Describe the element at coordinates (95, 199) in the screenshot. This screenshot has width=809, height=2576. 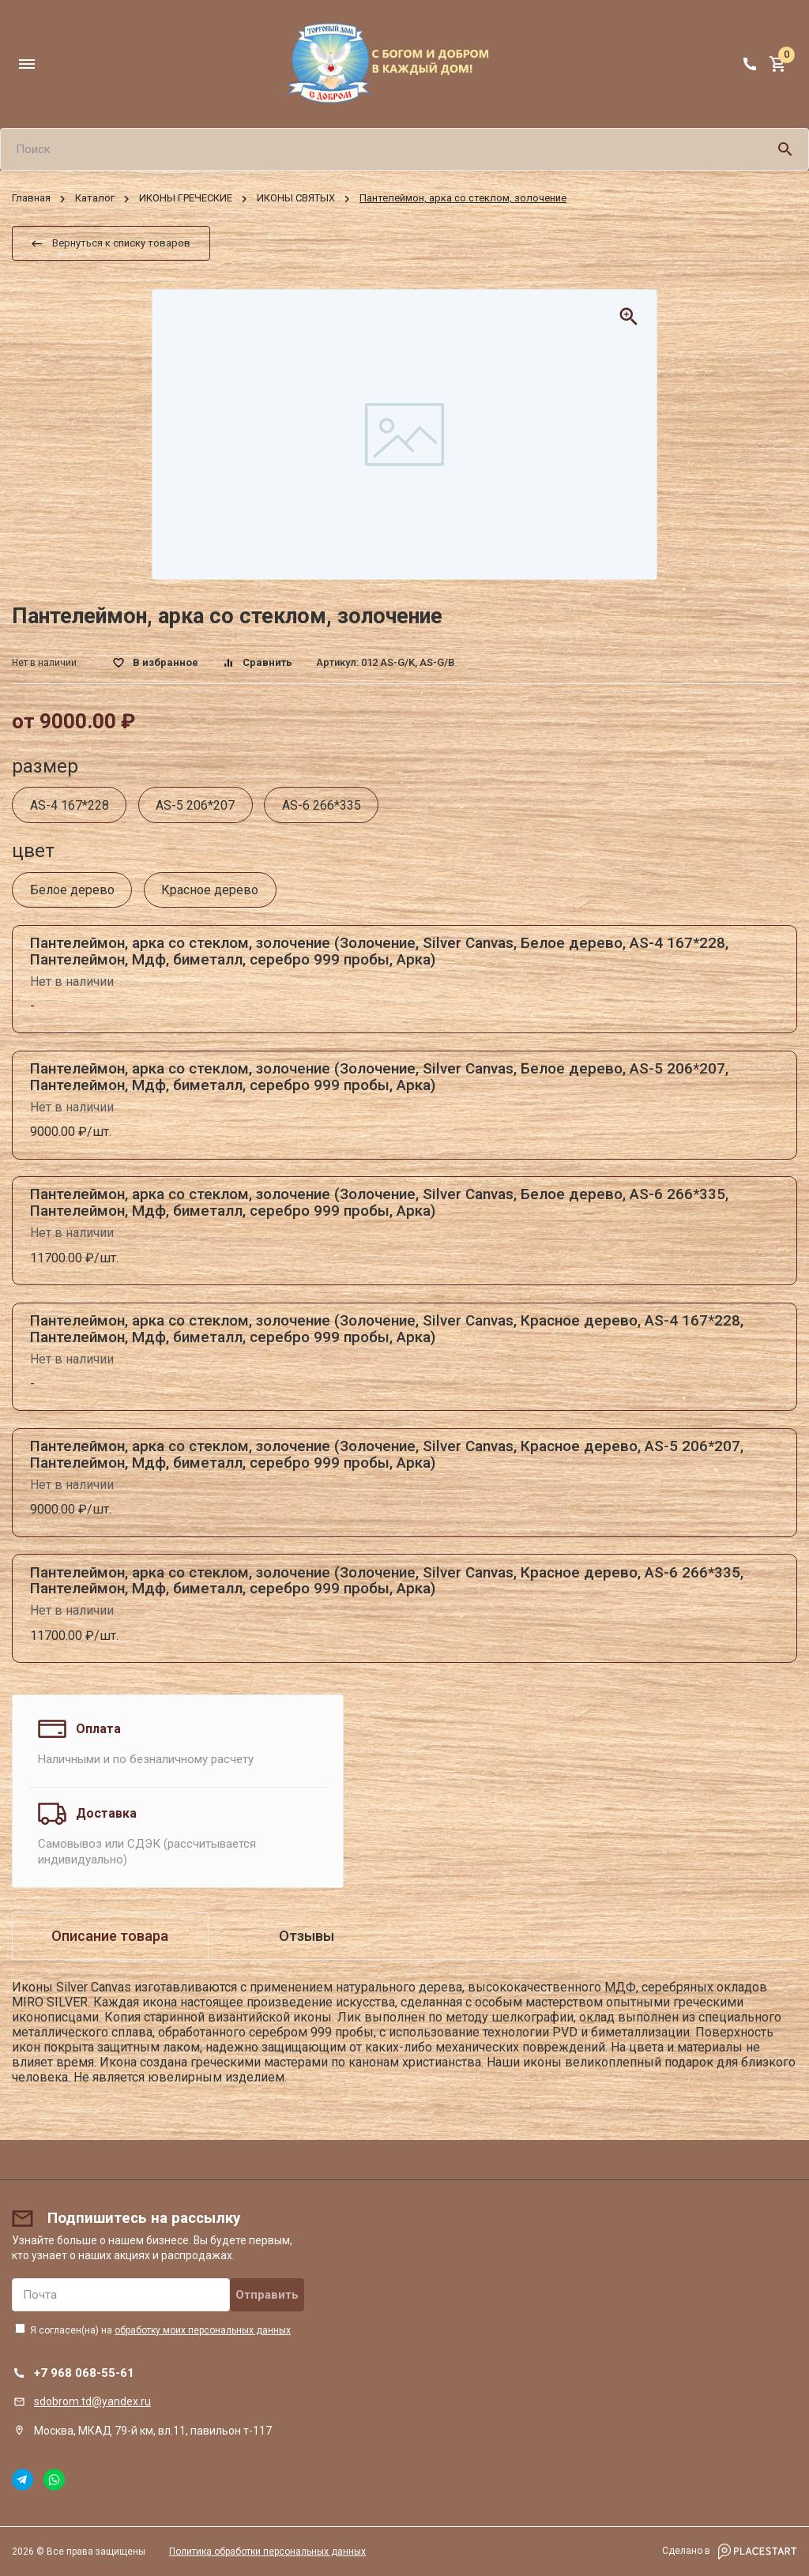
I see `Каталог` at that location.